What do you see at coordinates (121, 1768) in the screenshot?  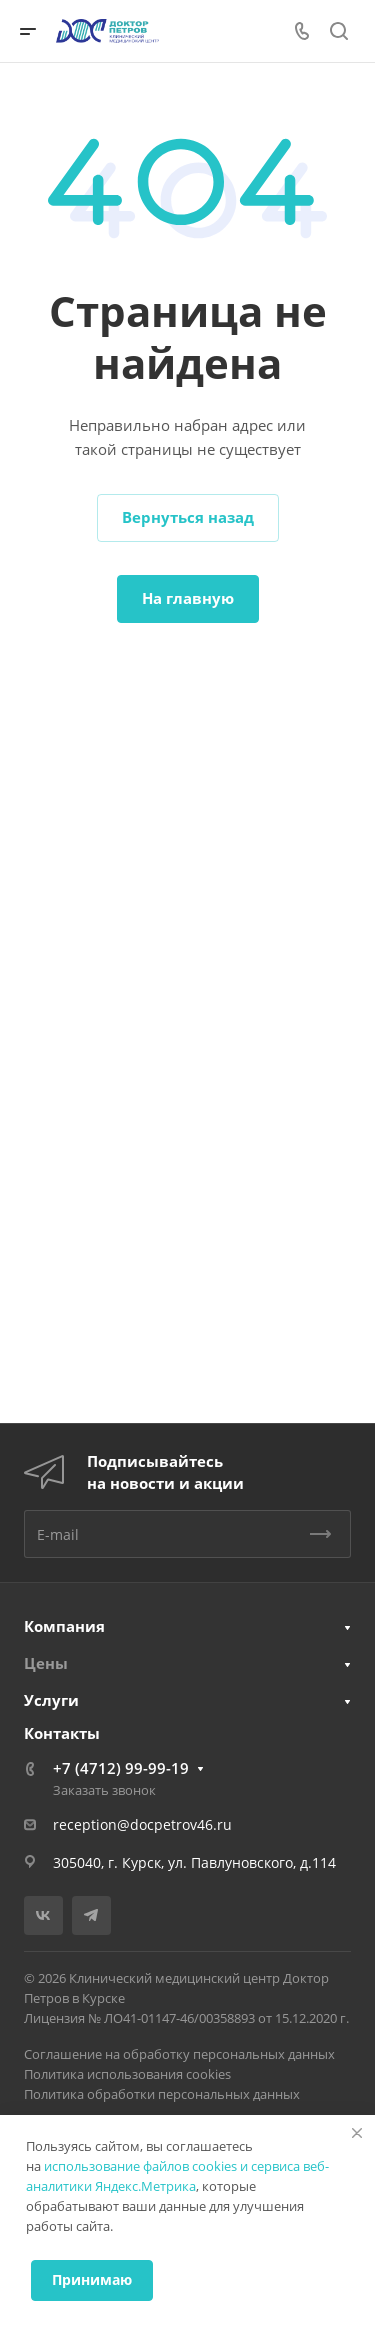 I see `+7 (4712) 99-99-19` at bounding box center [121, 1768].